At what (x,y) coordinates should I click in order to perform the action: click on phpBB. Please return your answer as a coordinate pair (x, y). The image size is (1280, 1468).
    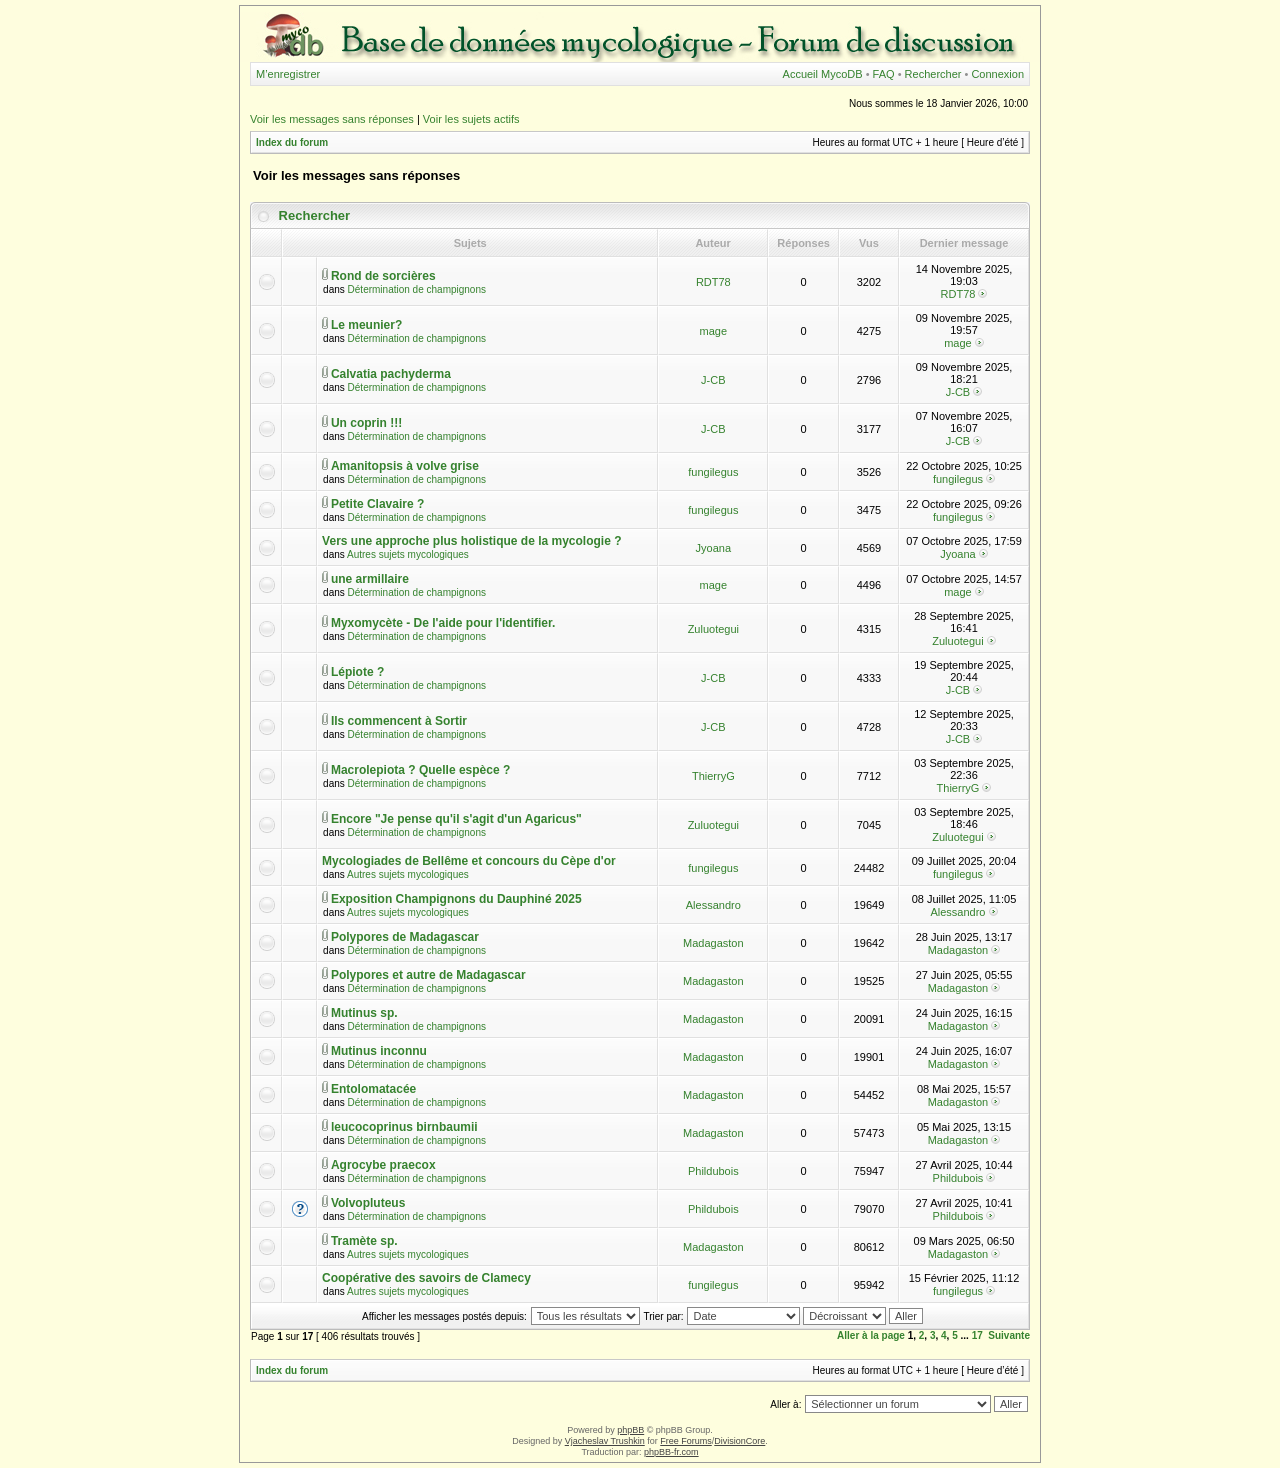
    Looking at the image, I should click on (630, 1430).